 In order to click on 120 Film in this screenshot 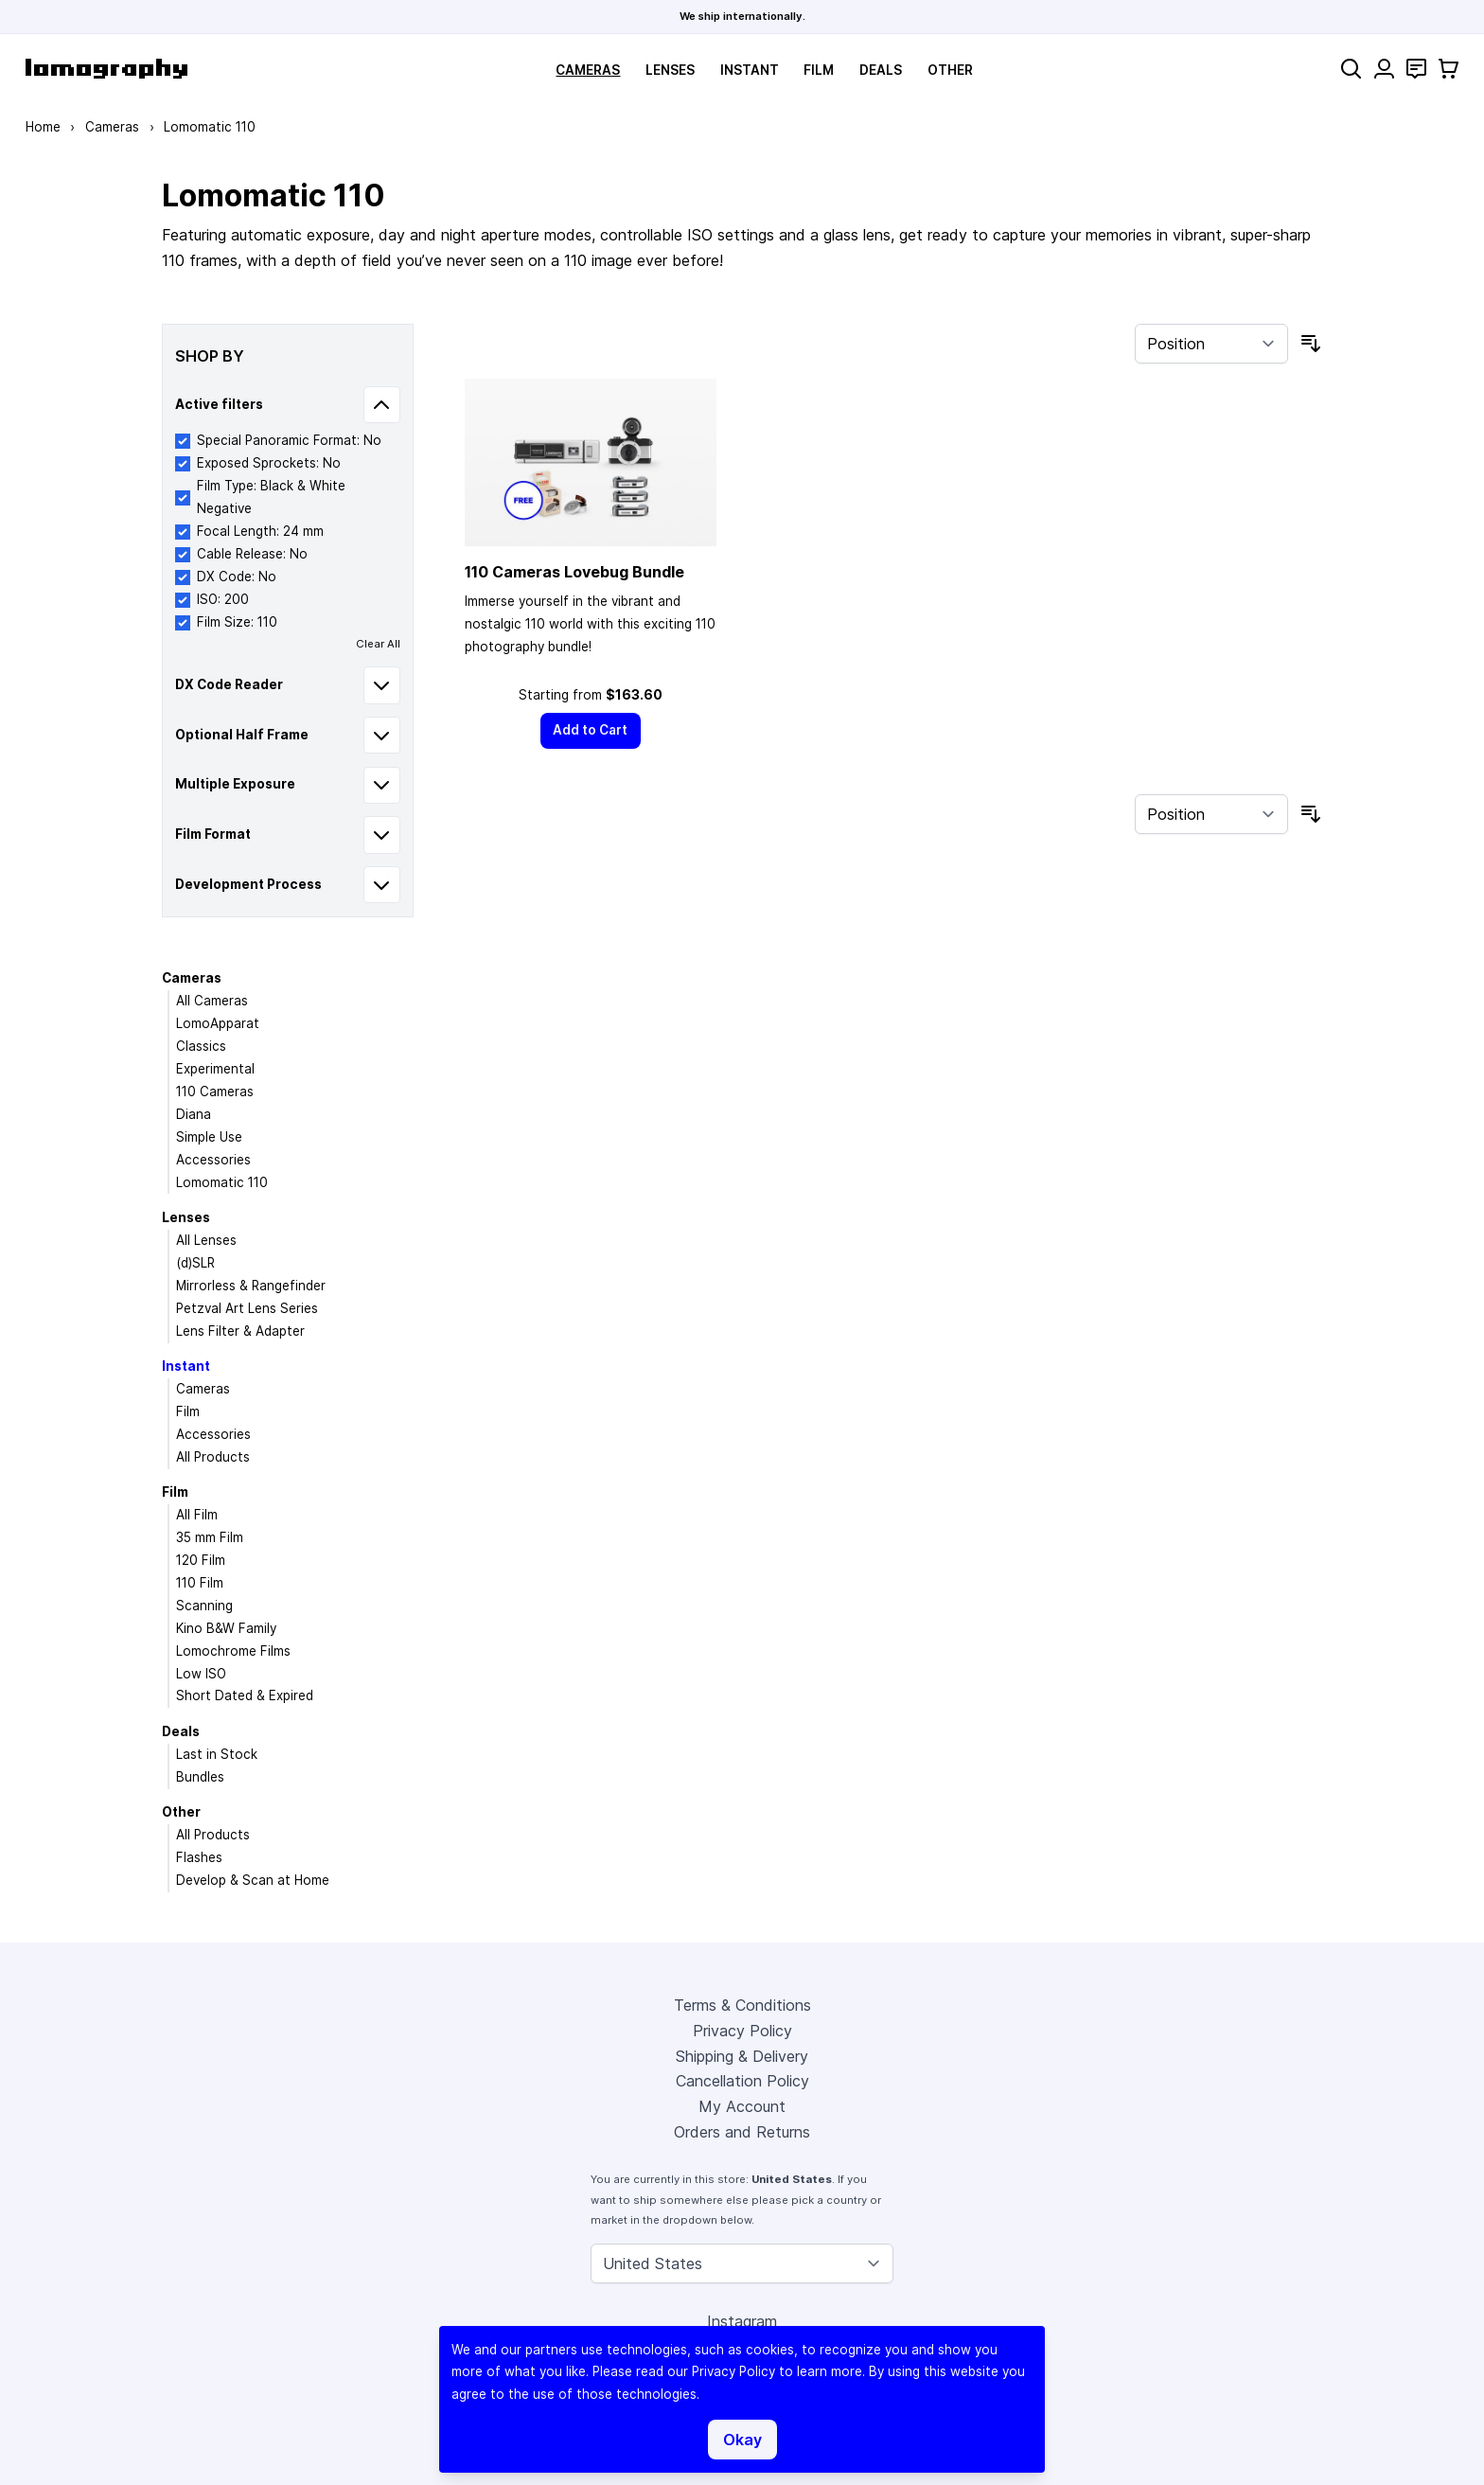, I will do `click(200, 1560)`.